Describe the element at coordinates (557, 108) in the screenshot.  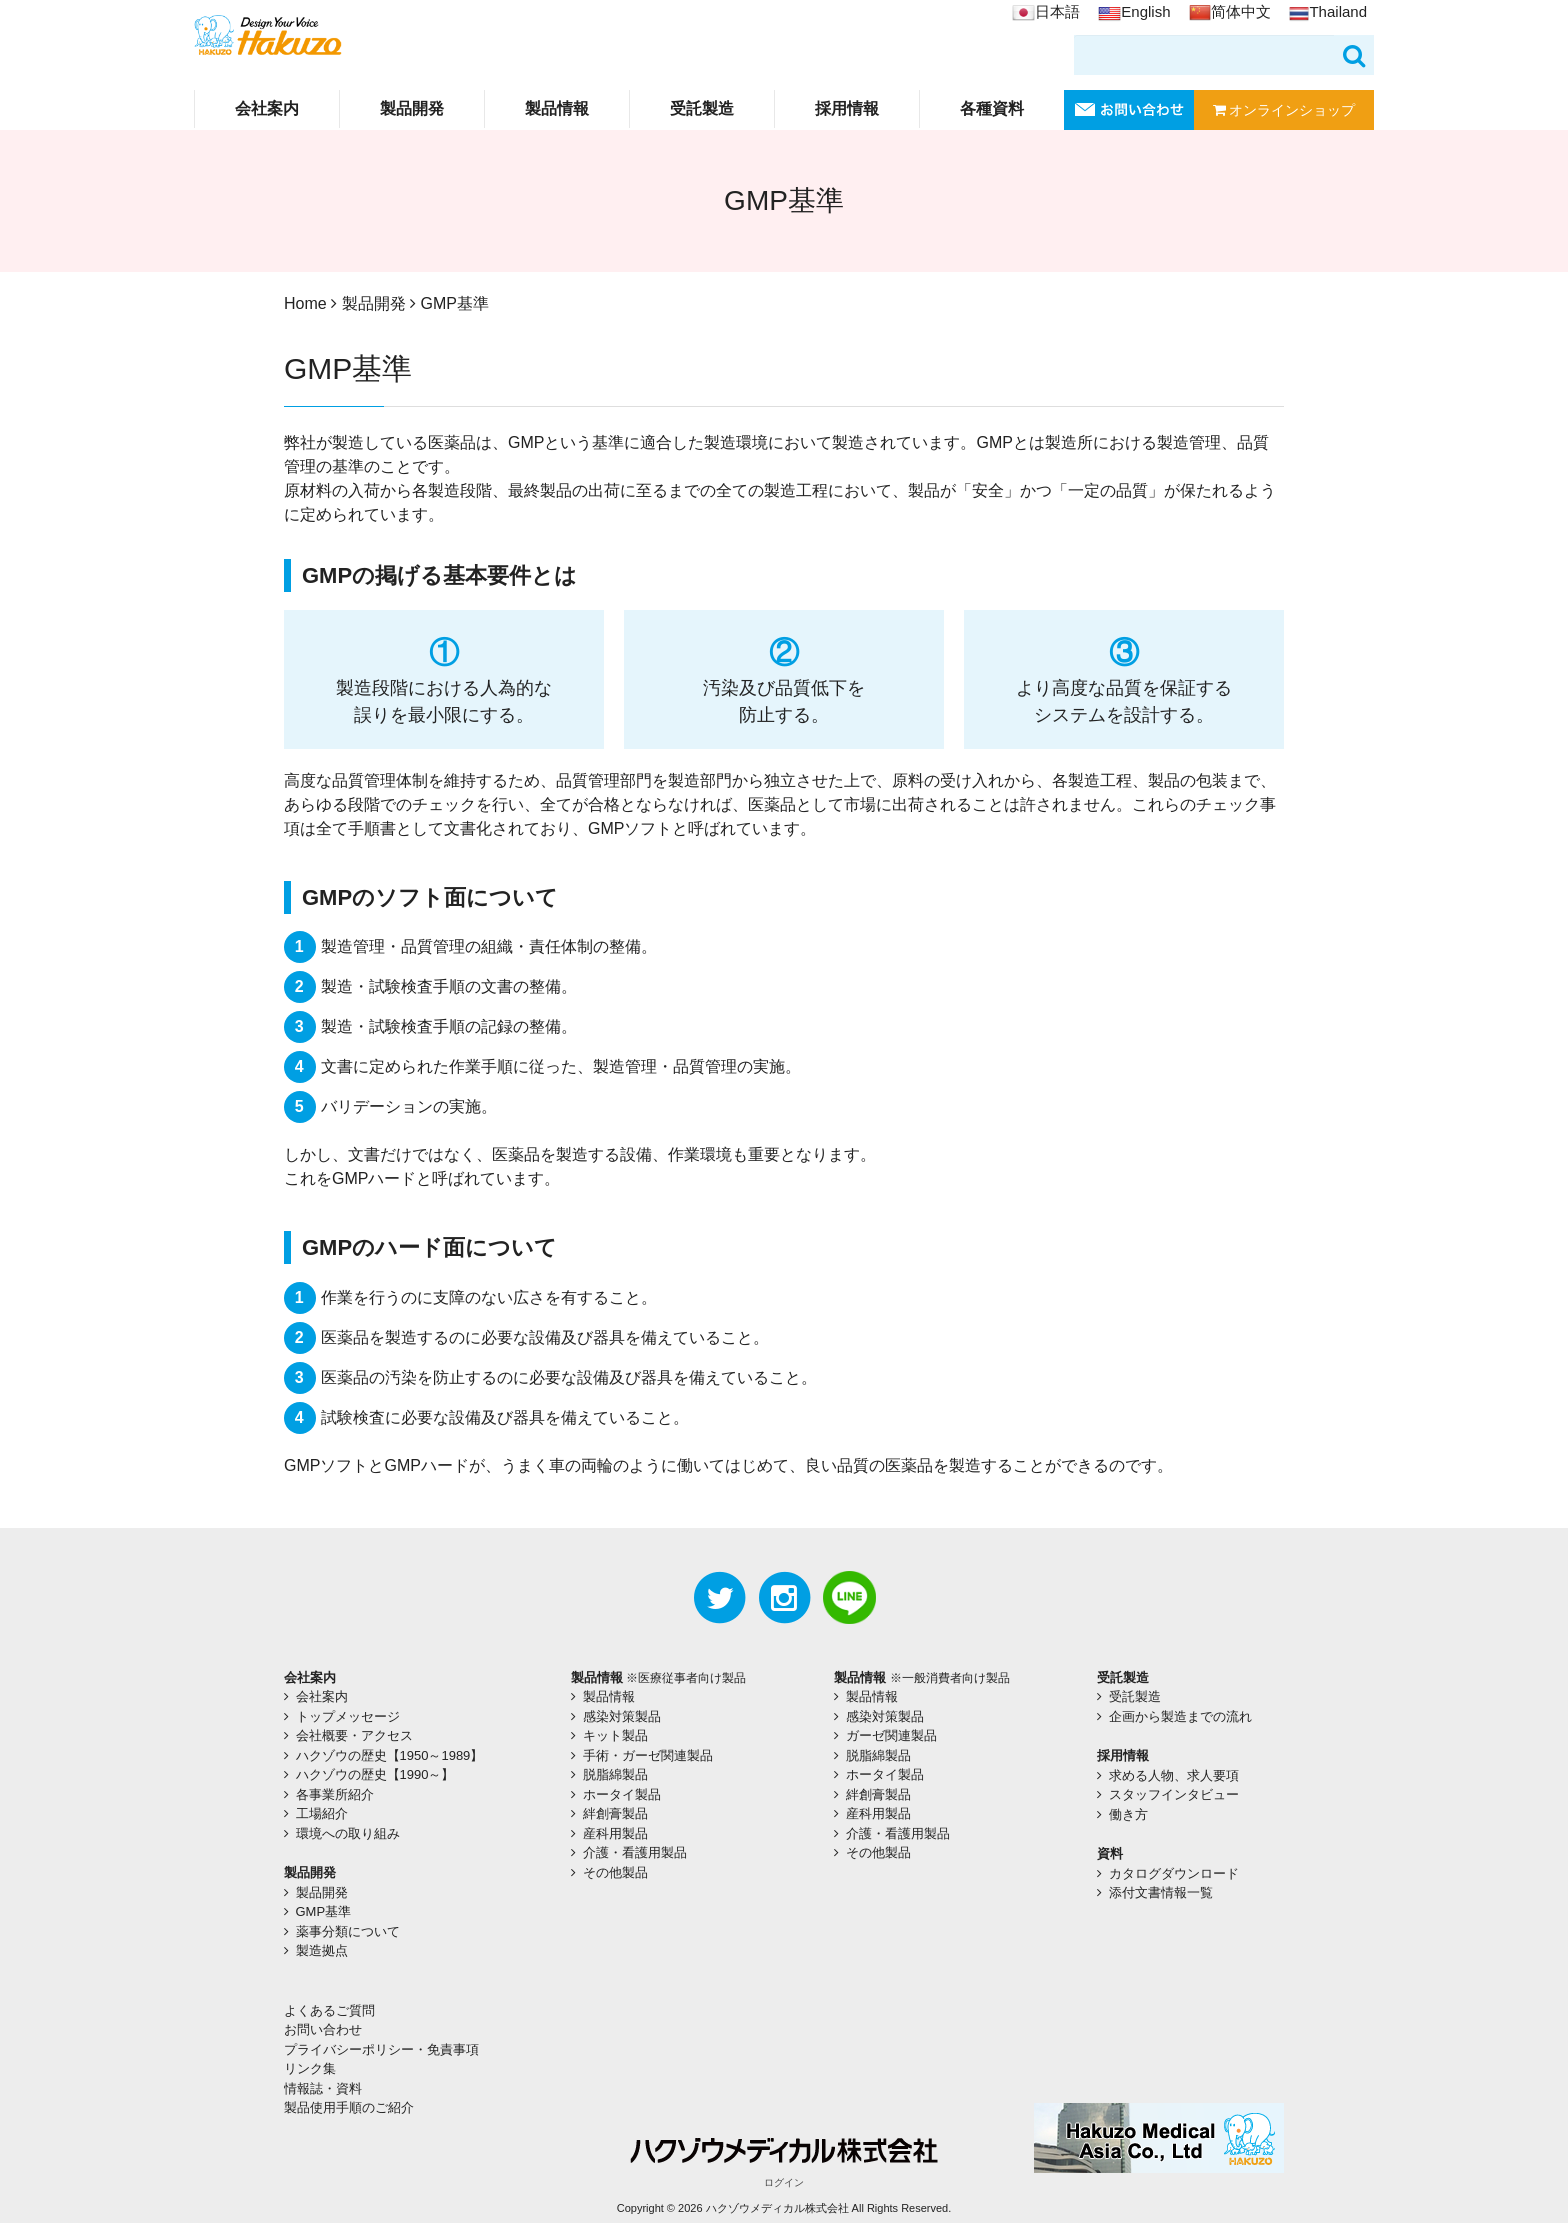
I see `製品情報` at that location.